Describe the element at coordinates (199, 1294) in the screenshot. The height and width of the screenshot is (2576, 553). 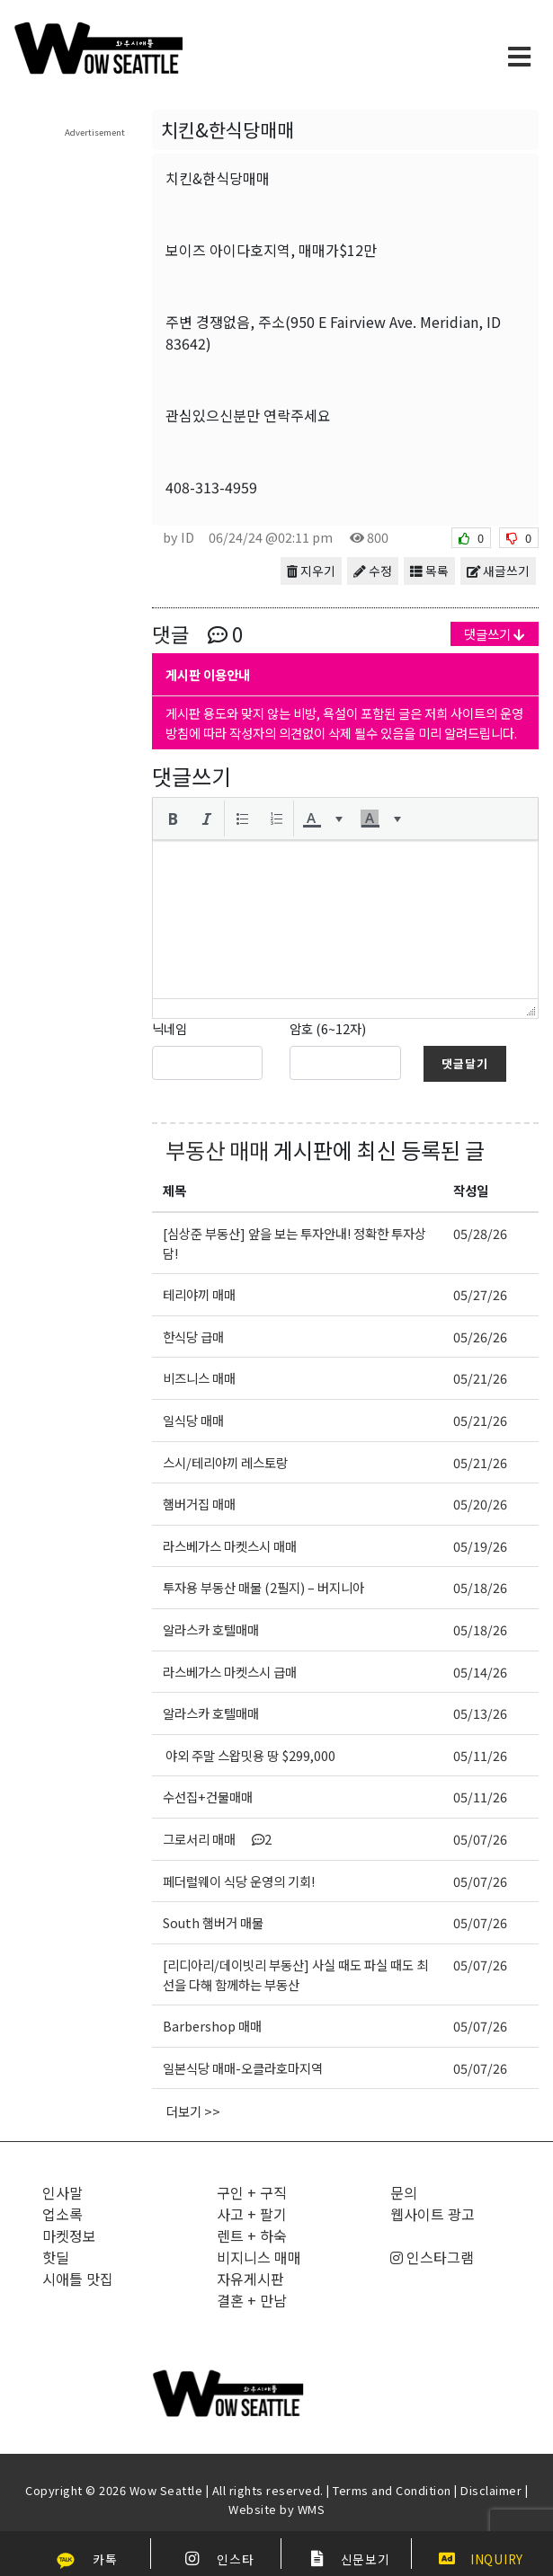
I see `테리야끼 매매` at that location.